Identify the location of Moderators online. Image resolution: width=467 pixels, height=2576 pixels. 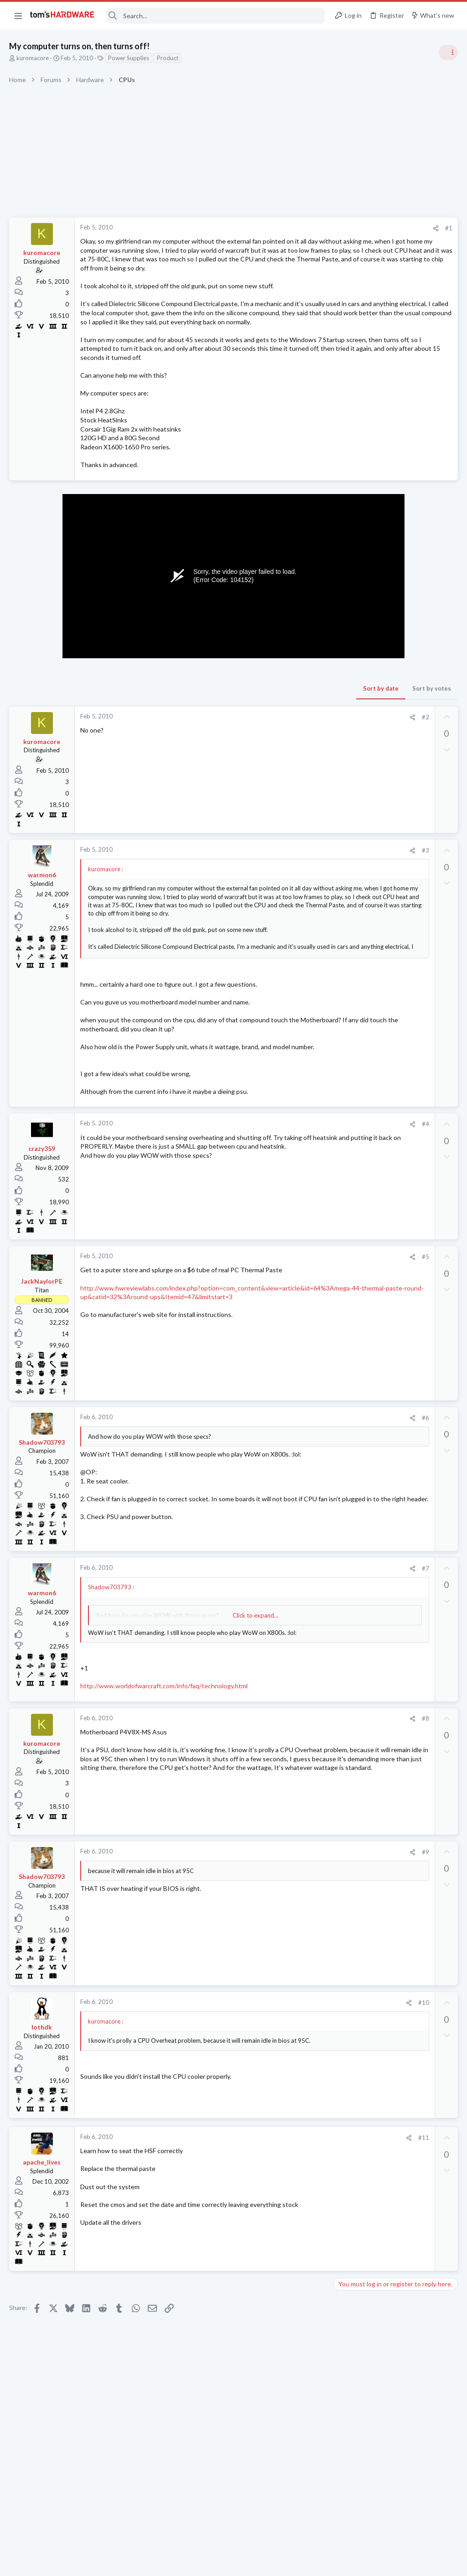
(354, 1323).